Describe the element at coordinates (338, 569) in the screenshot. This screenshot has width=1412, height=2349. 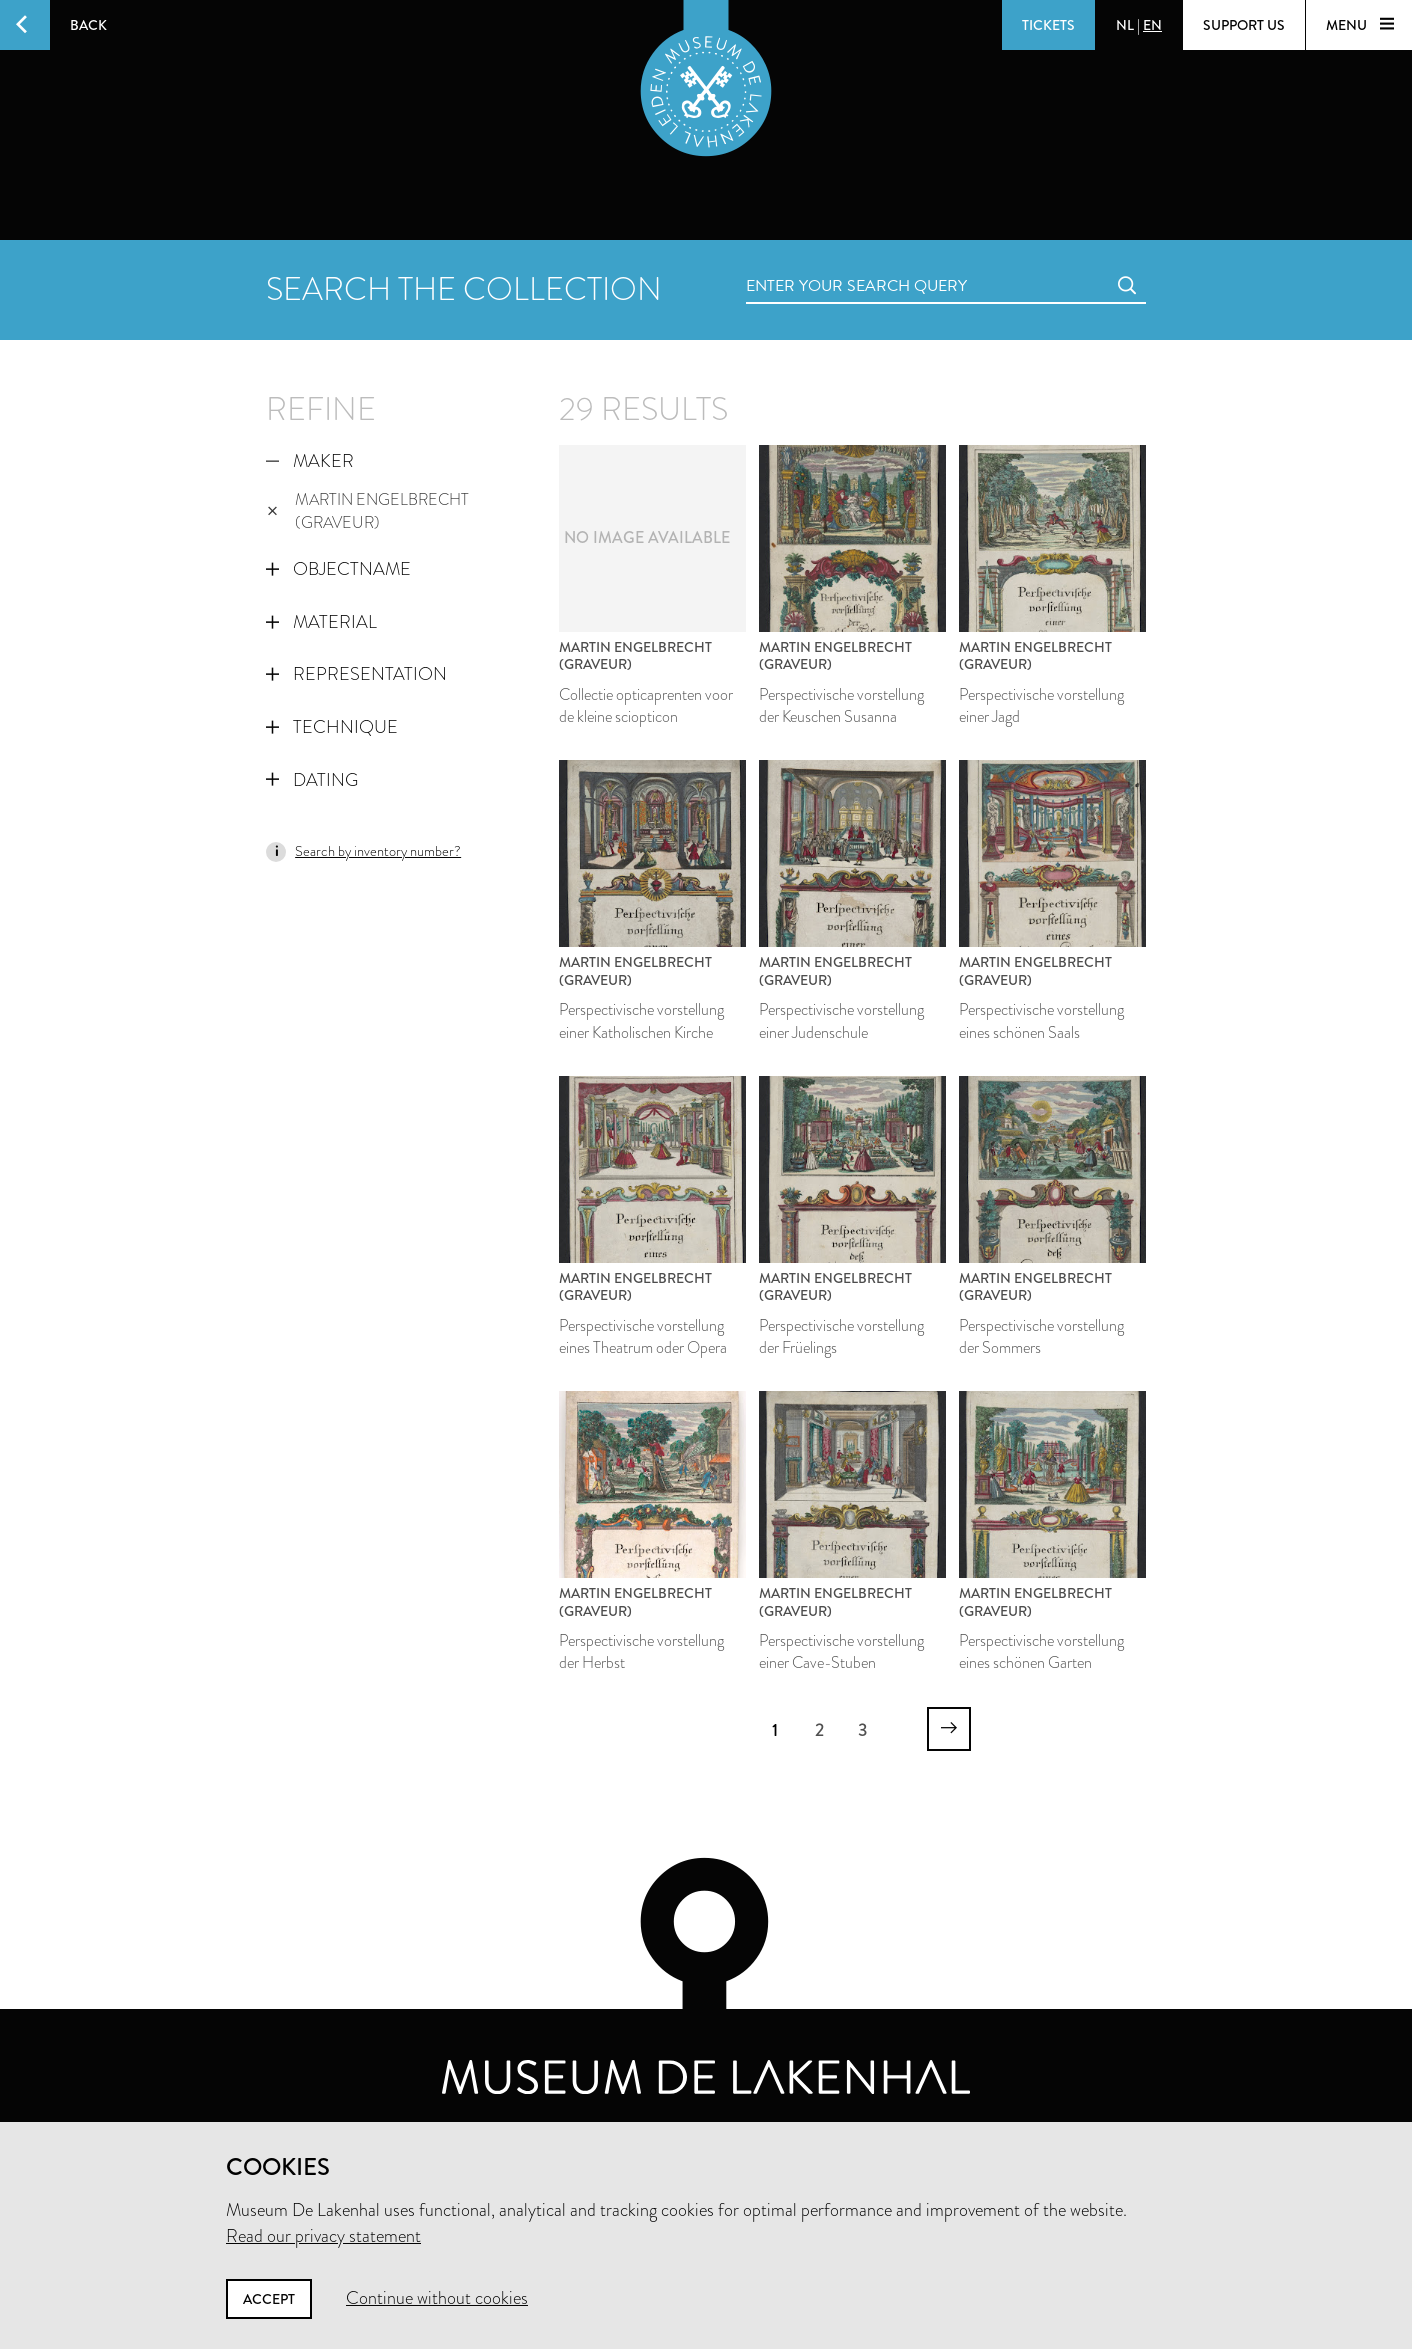
I see `Objectname` at that location.